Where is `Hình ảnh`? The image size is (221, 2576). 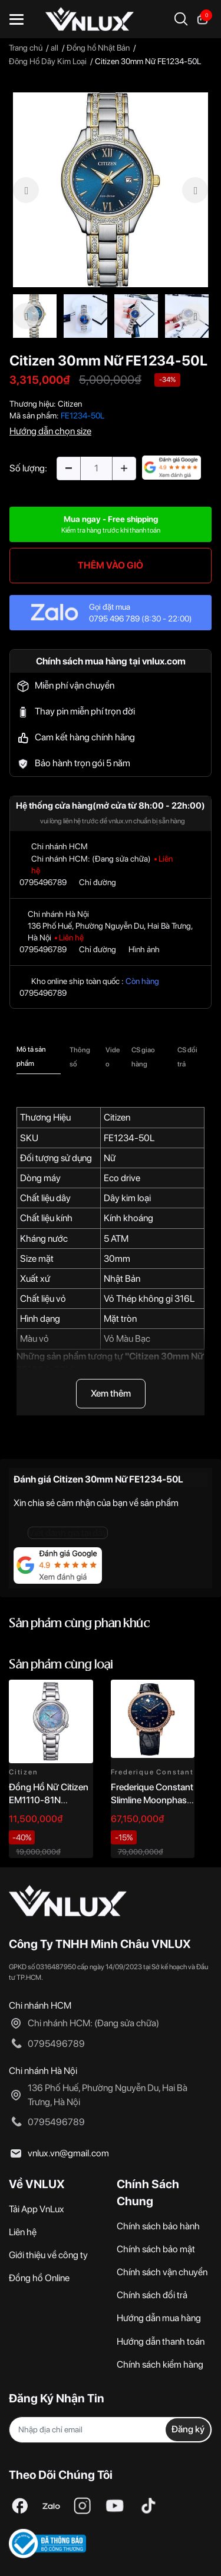 Hình ảnh is located at coordinates (144, 949).